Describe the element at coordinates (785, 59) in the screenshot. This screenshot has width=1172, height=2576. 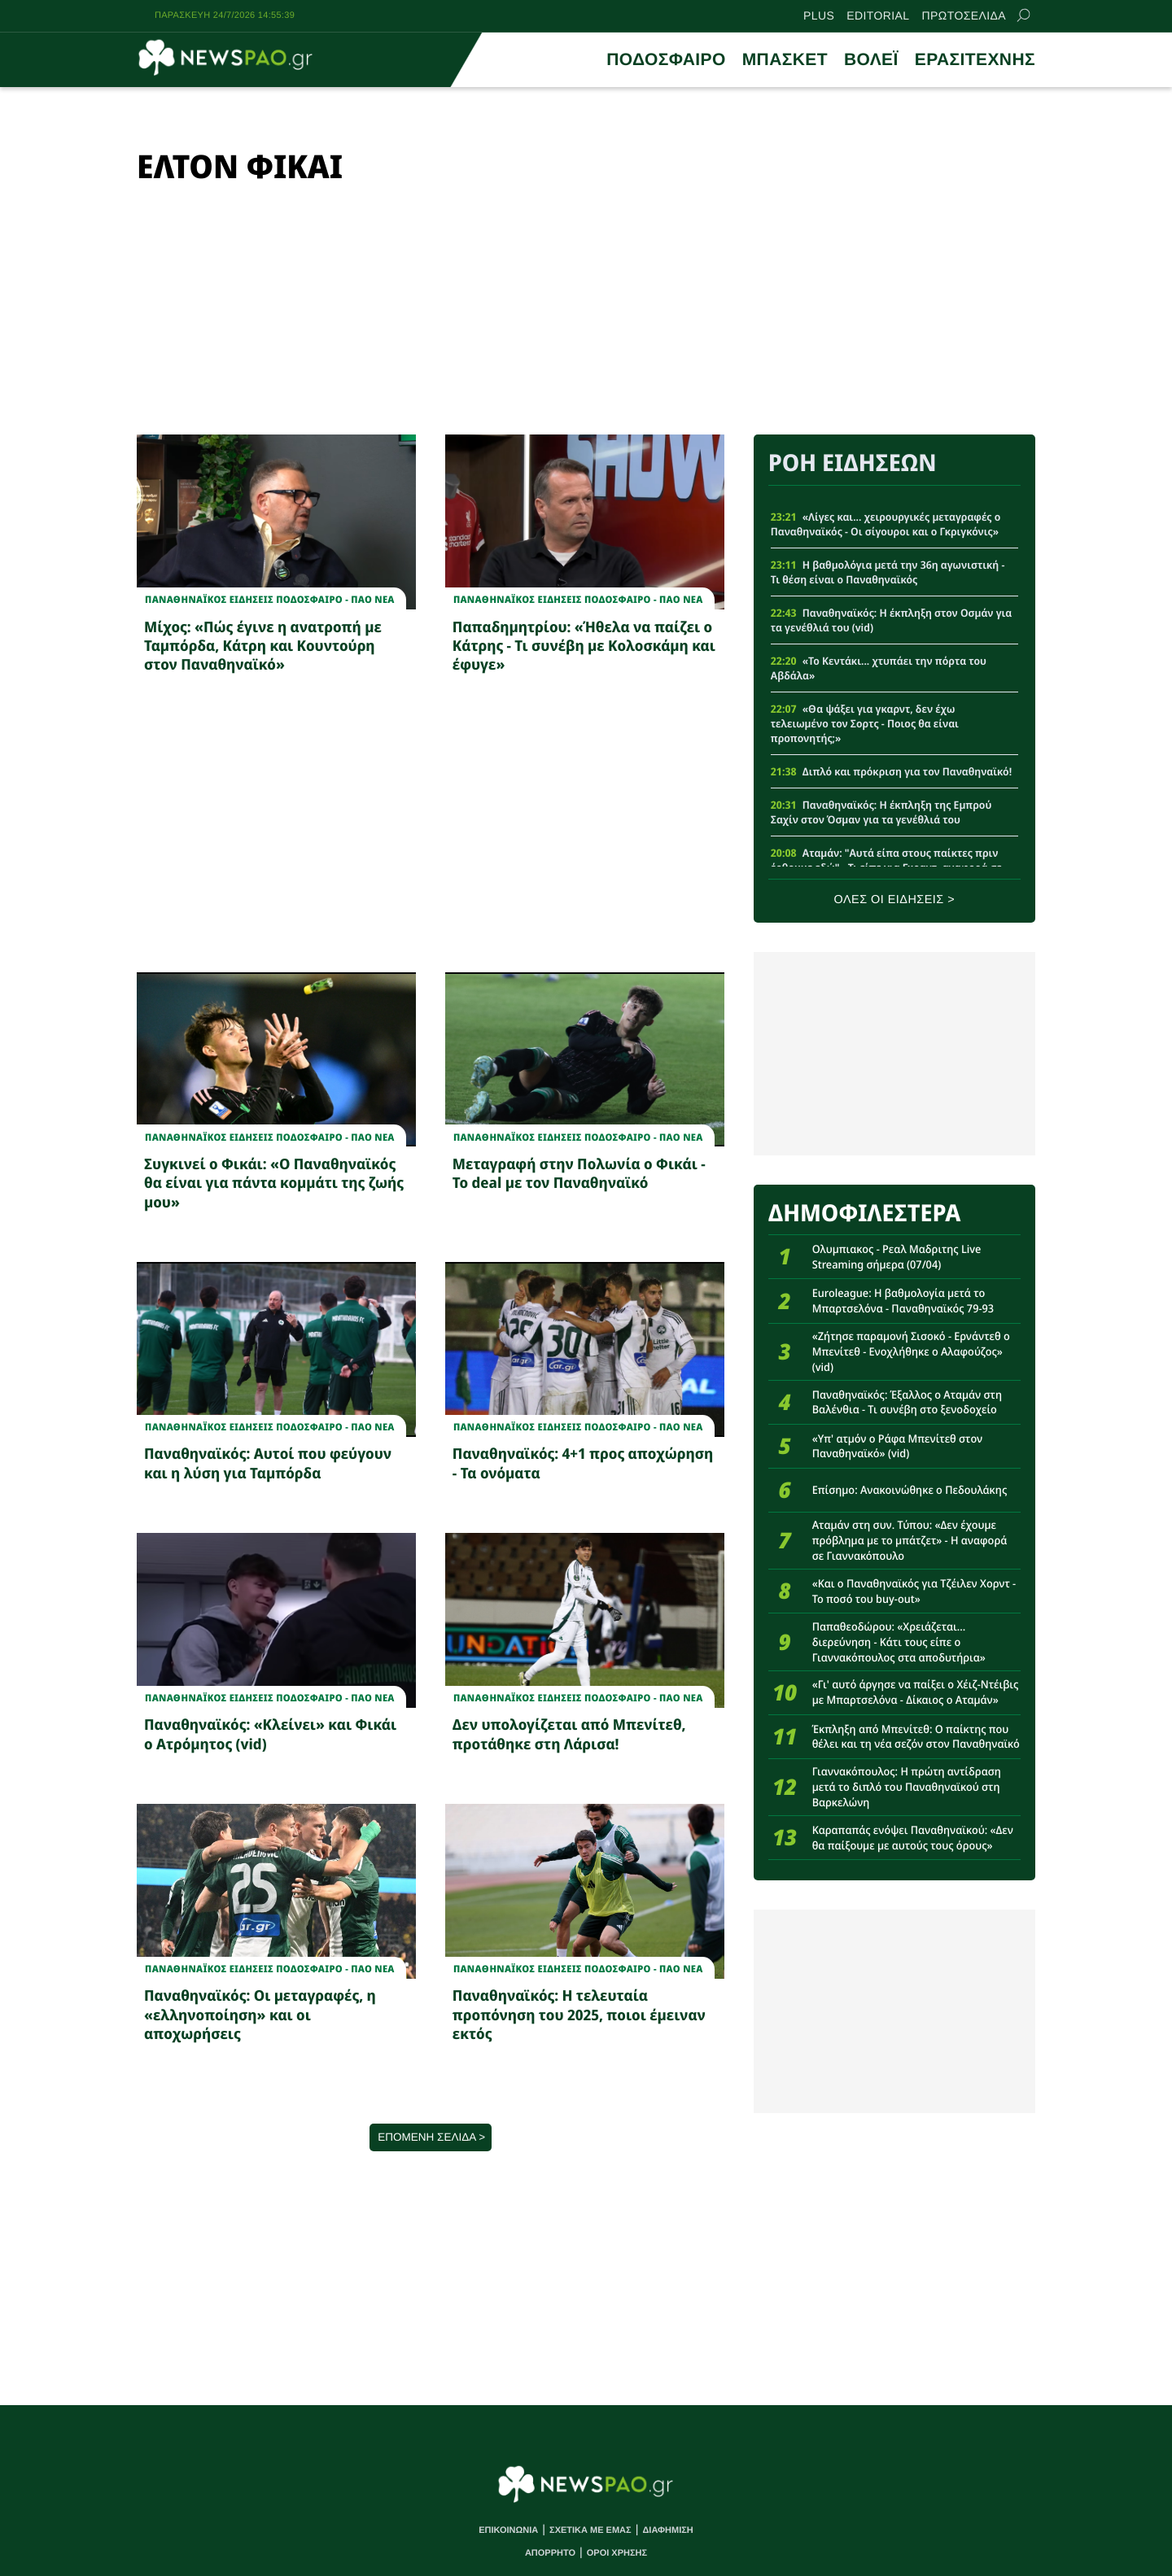
I see `ΜΠΑΣΚΕΤ` at that location.